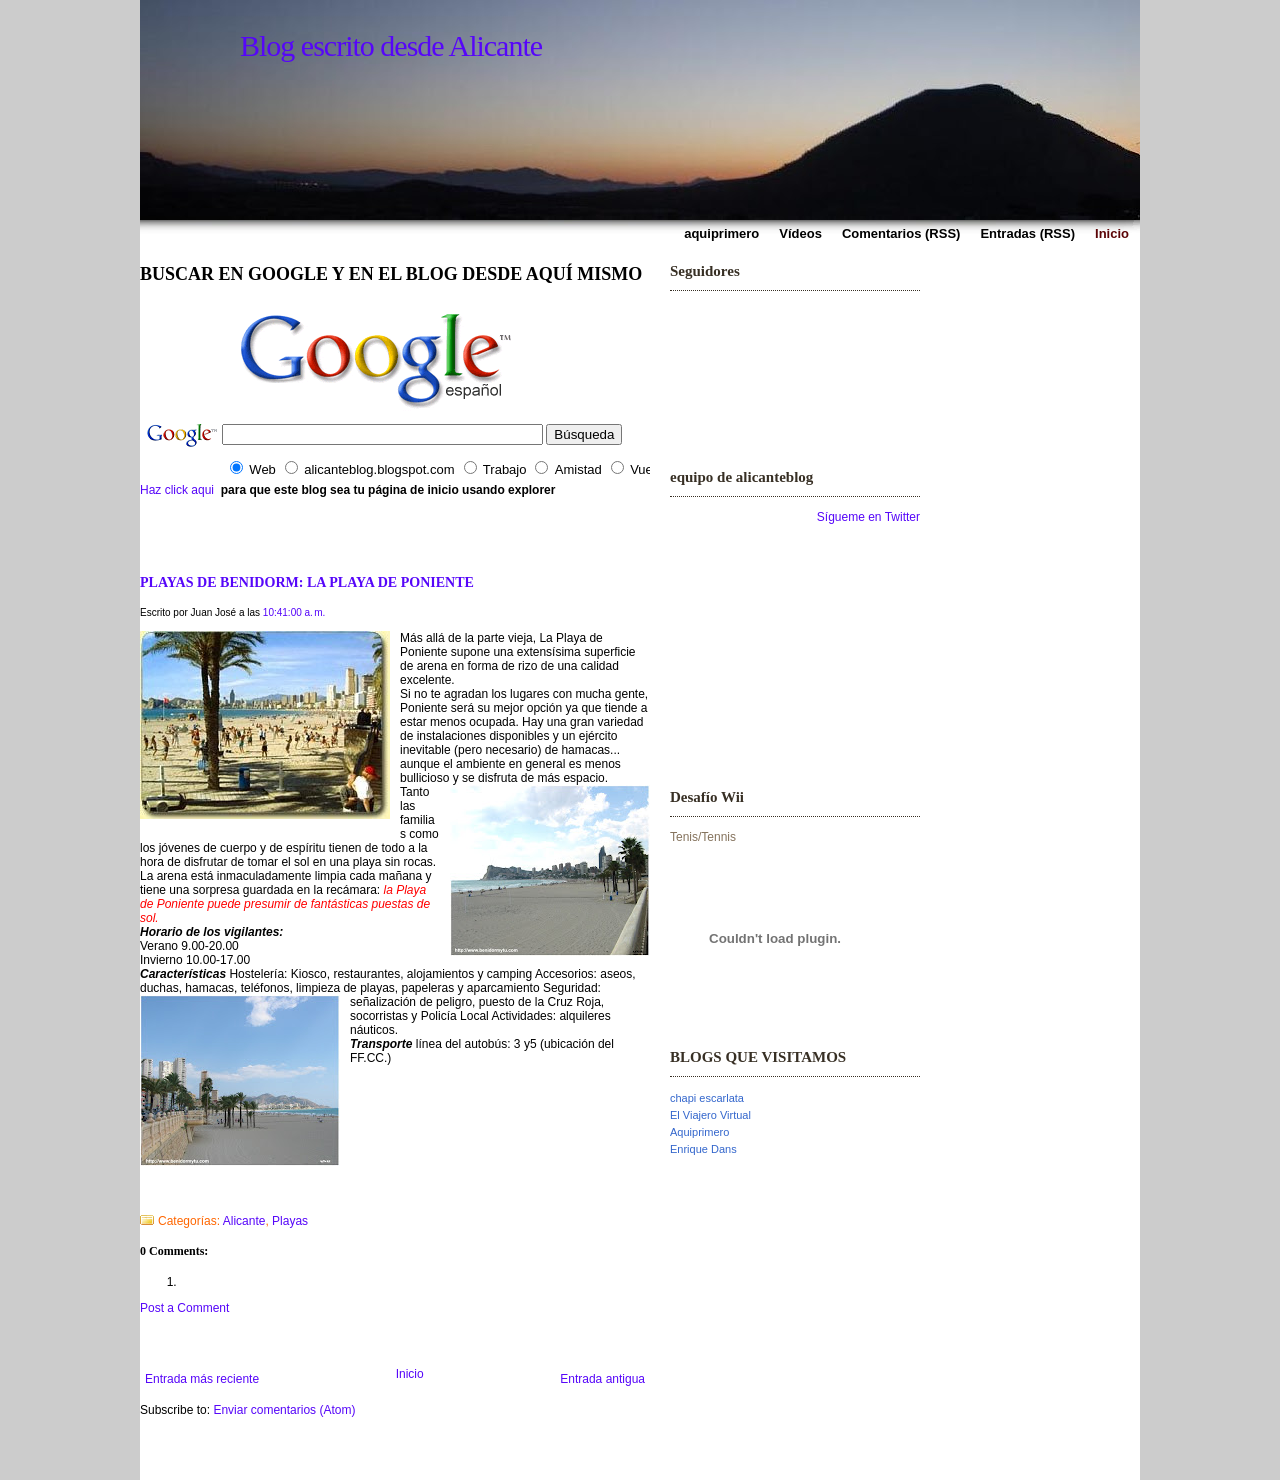 Image resolution: width=1280 pixels, height=1480 pixels. I want to click on Haz click aqui, so click(177, 490).